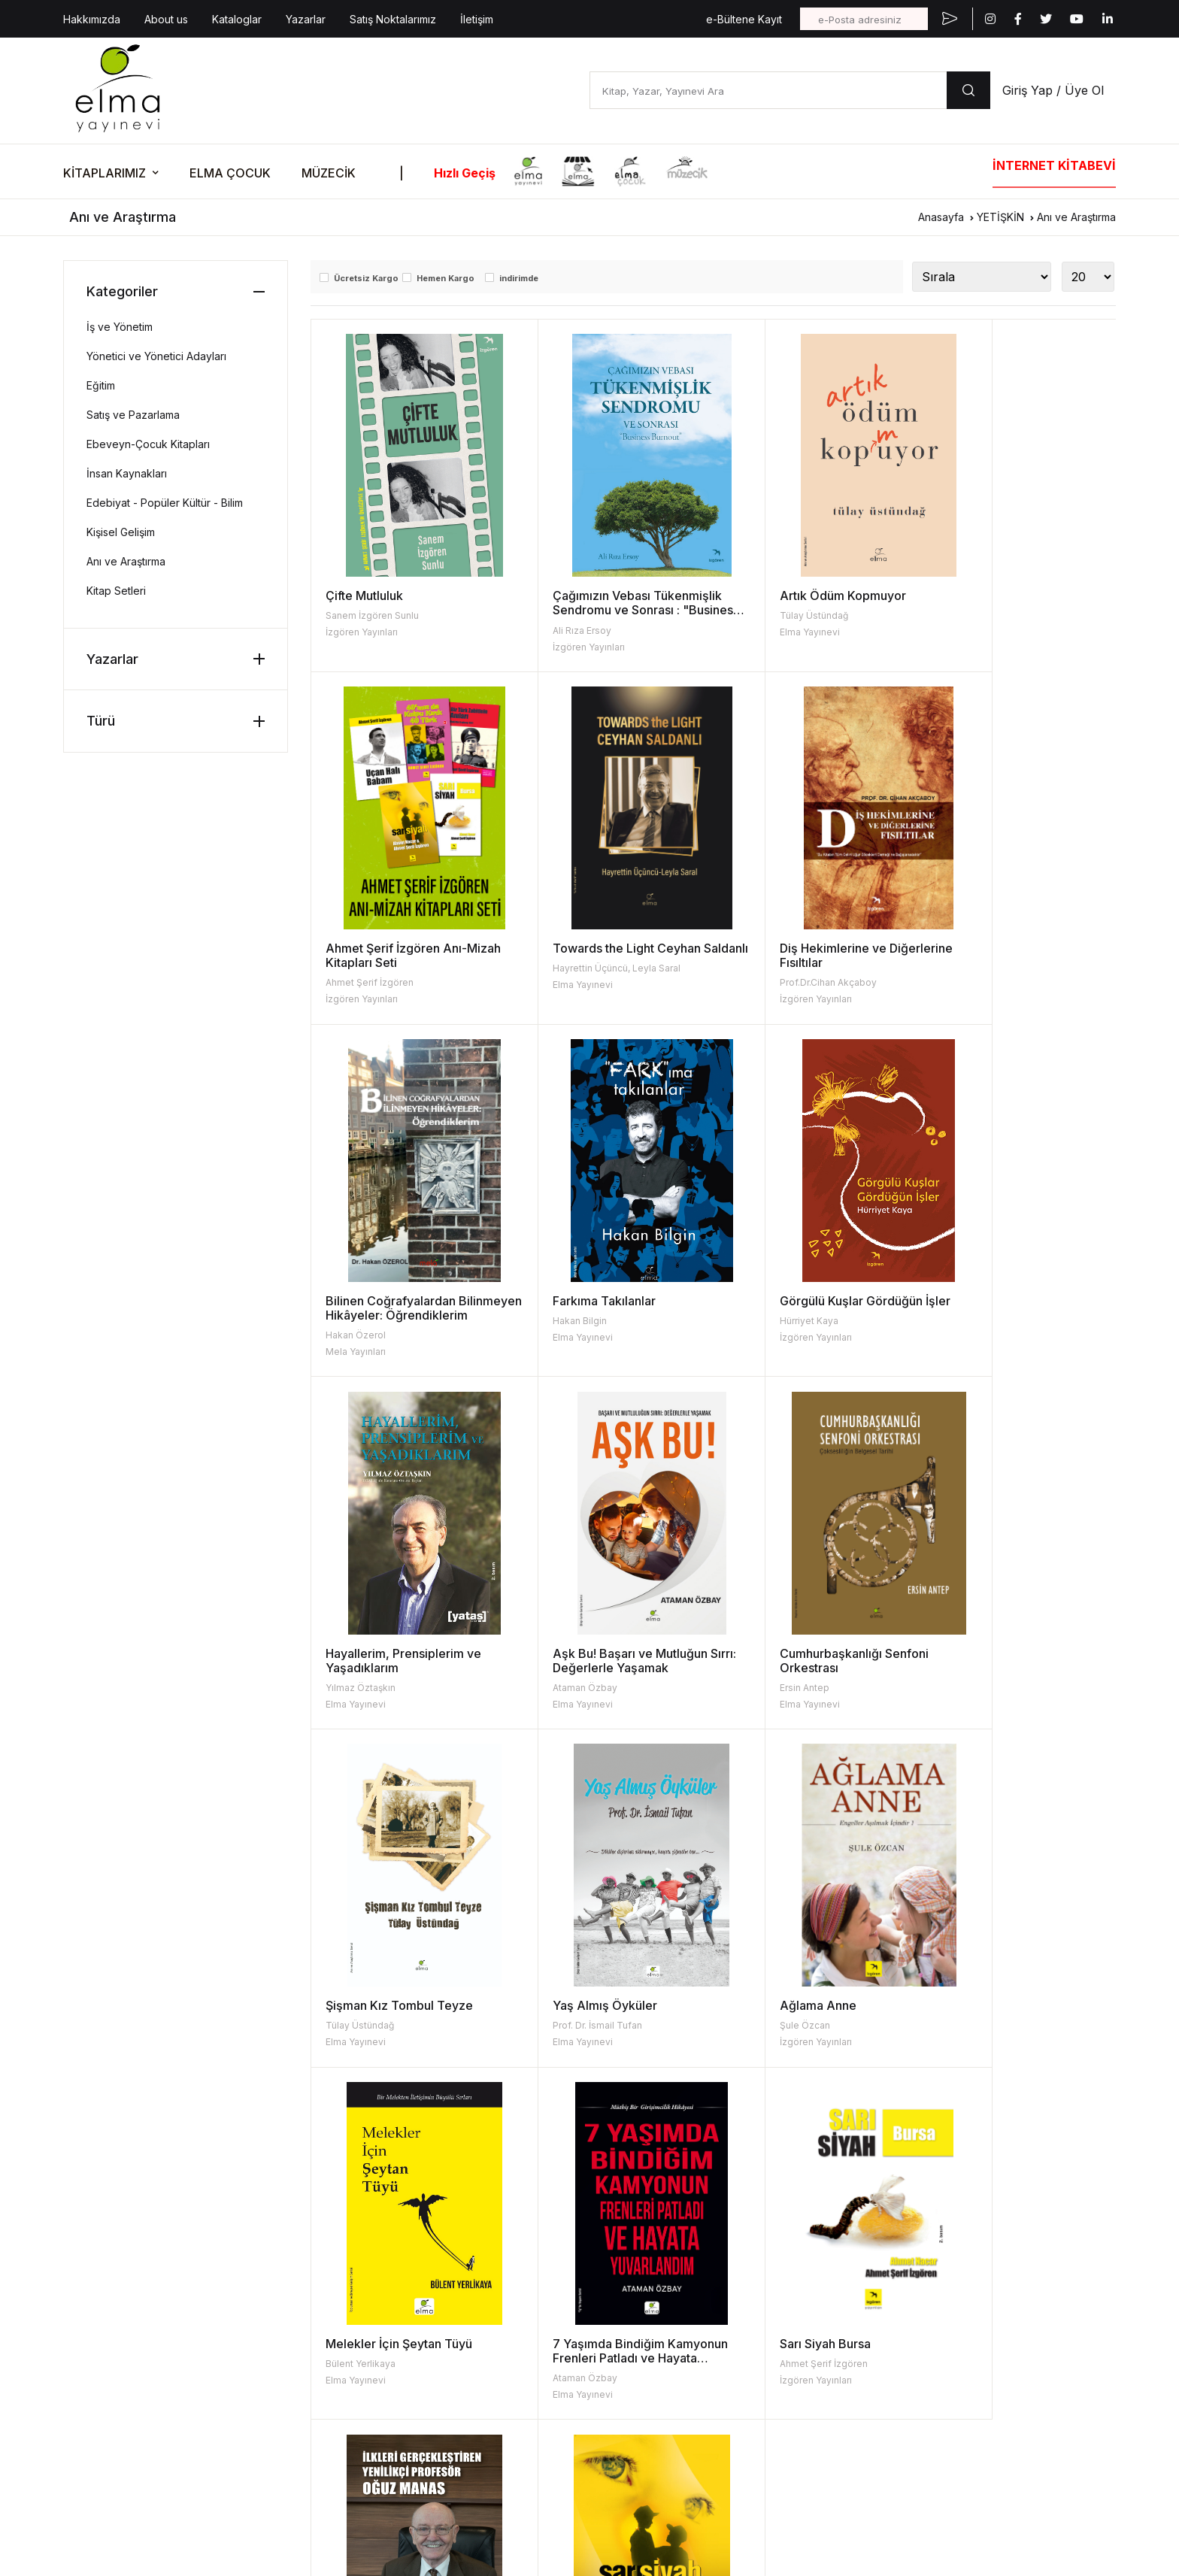 This screenshot has width=1179, height=2576. What do you see at coordinates (941, 217) in the screenshot?
I see `Anasayfa` at bounding box center [941, 217].